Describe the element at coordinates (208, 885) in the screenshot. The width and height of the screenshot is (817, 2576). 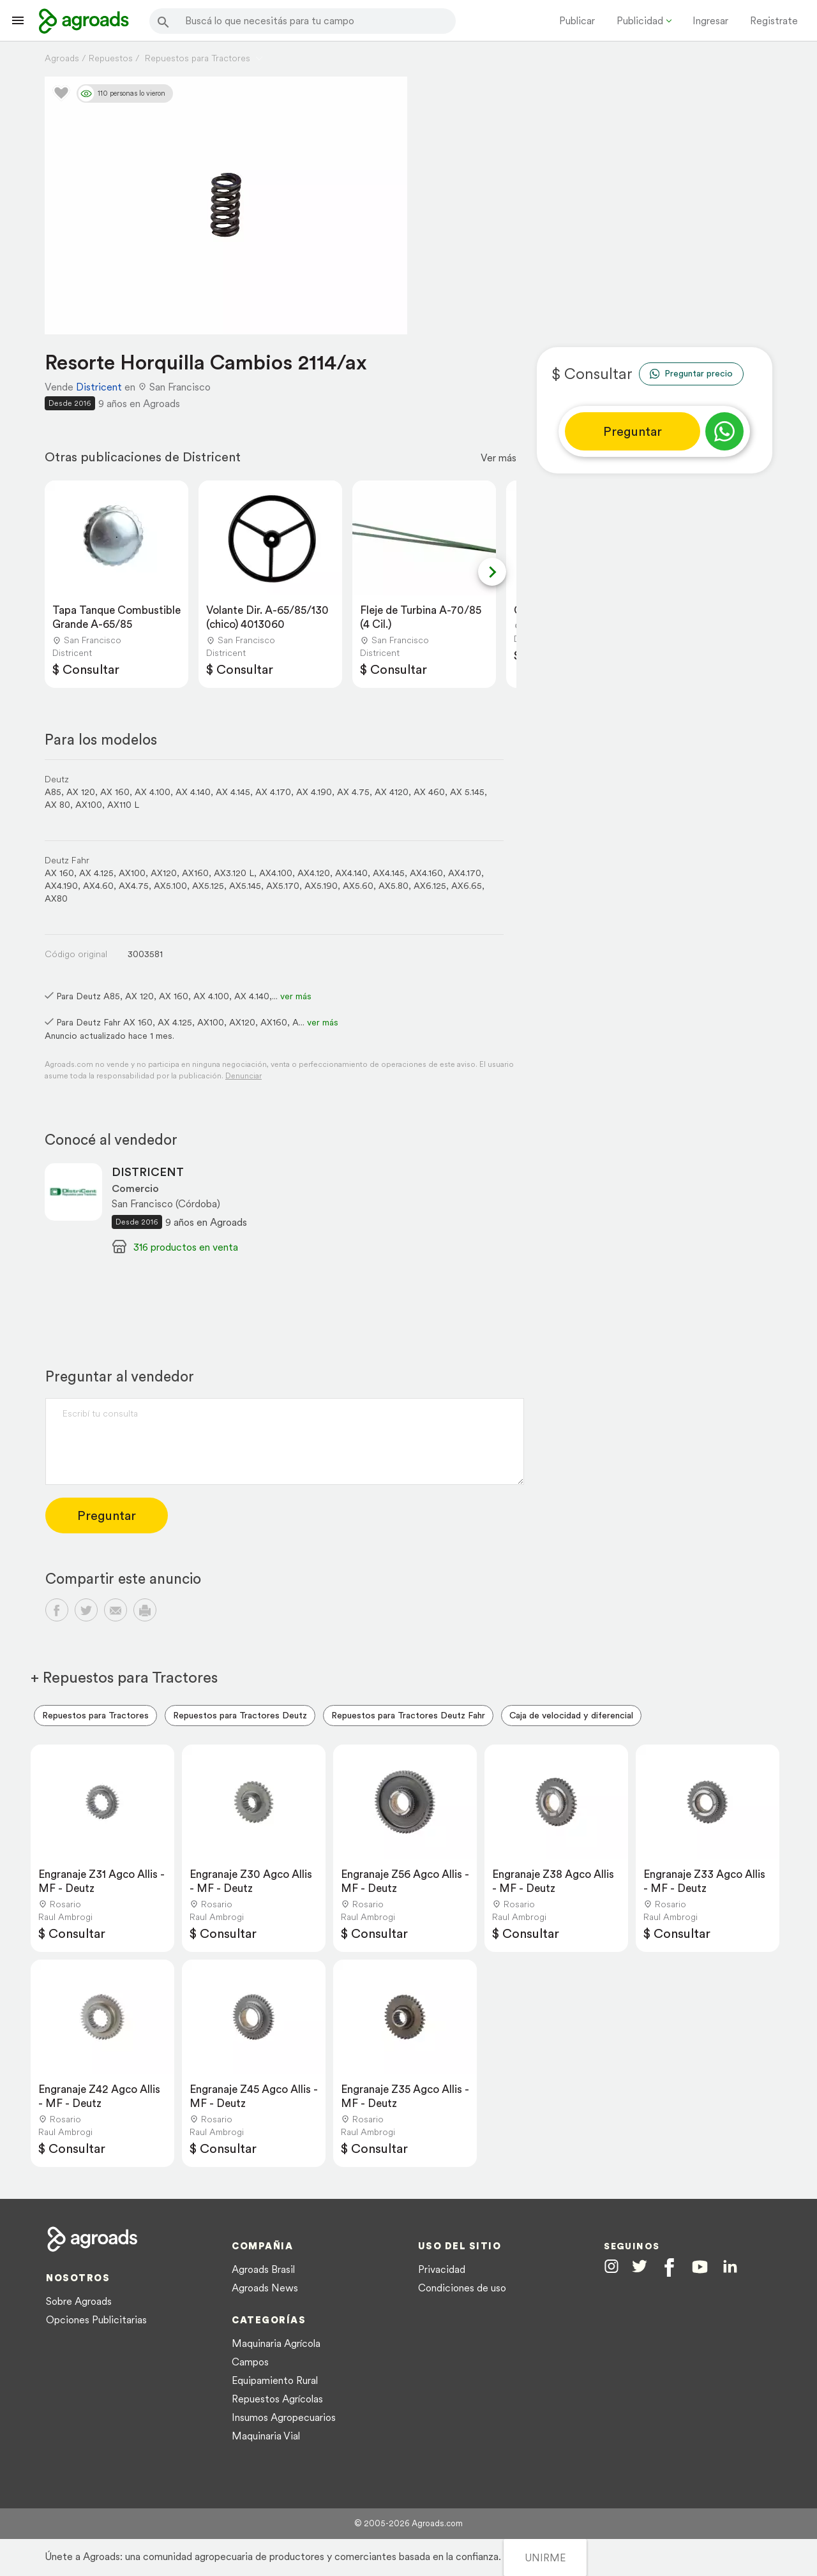
I see `AX5.125` at that location.